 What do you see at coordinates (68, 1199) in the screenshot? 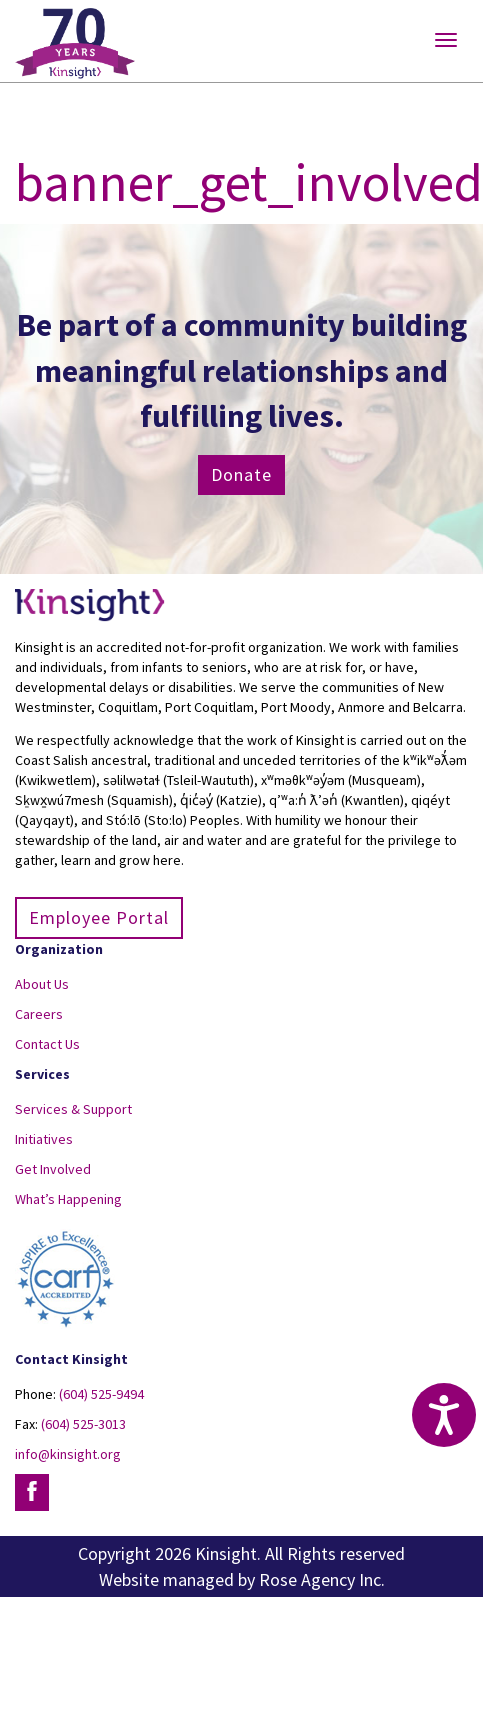
I see `What’s Happening` at bounding box center [68, 1199].